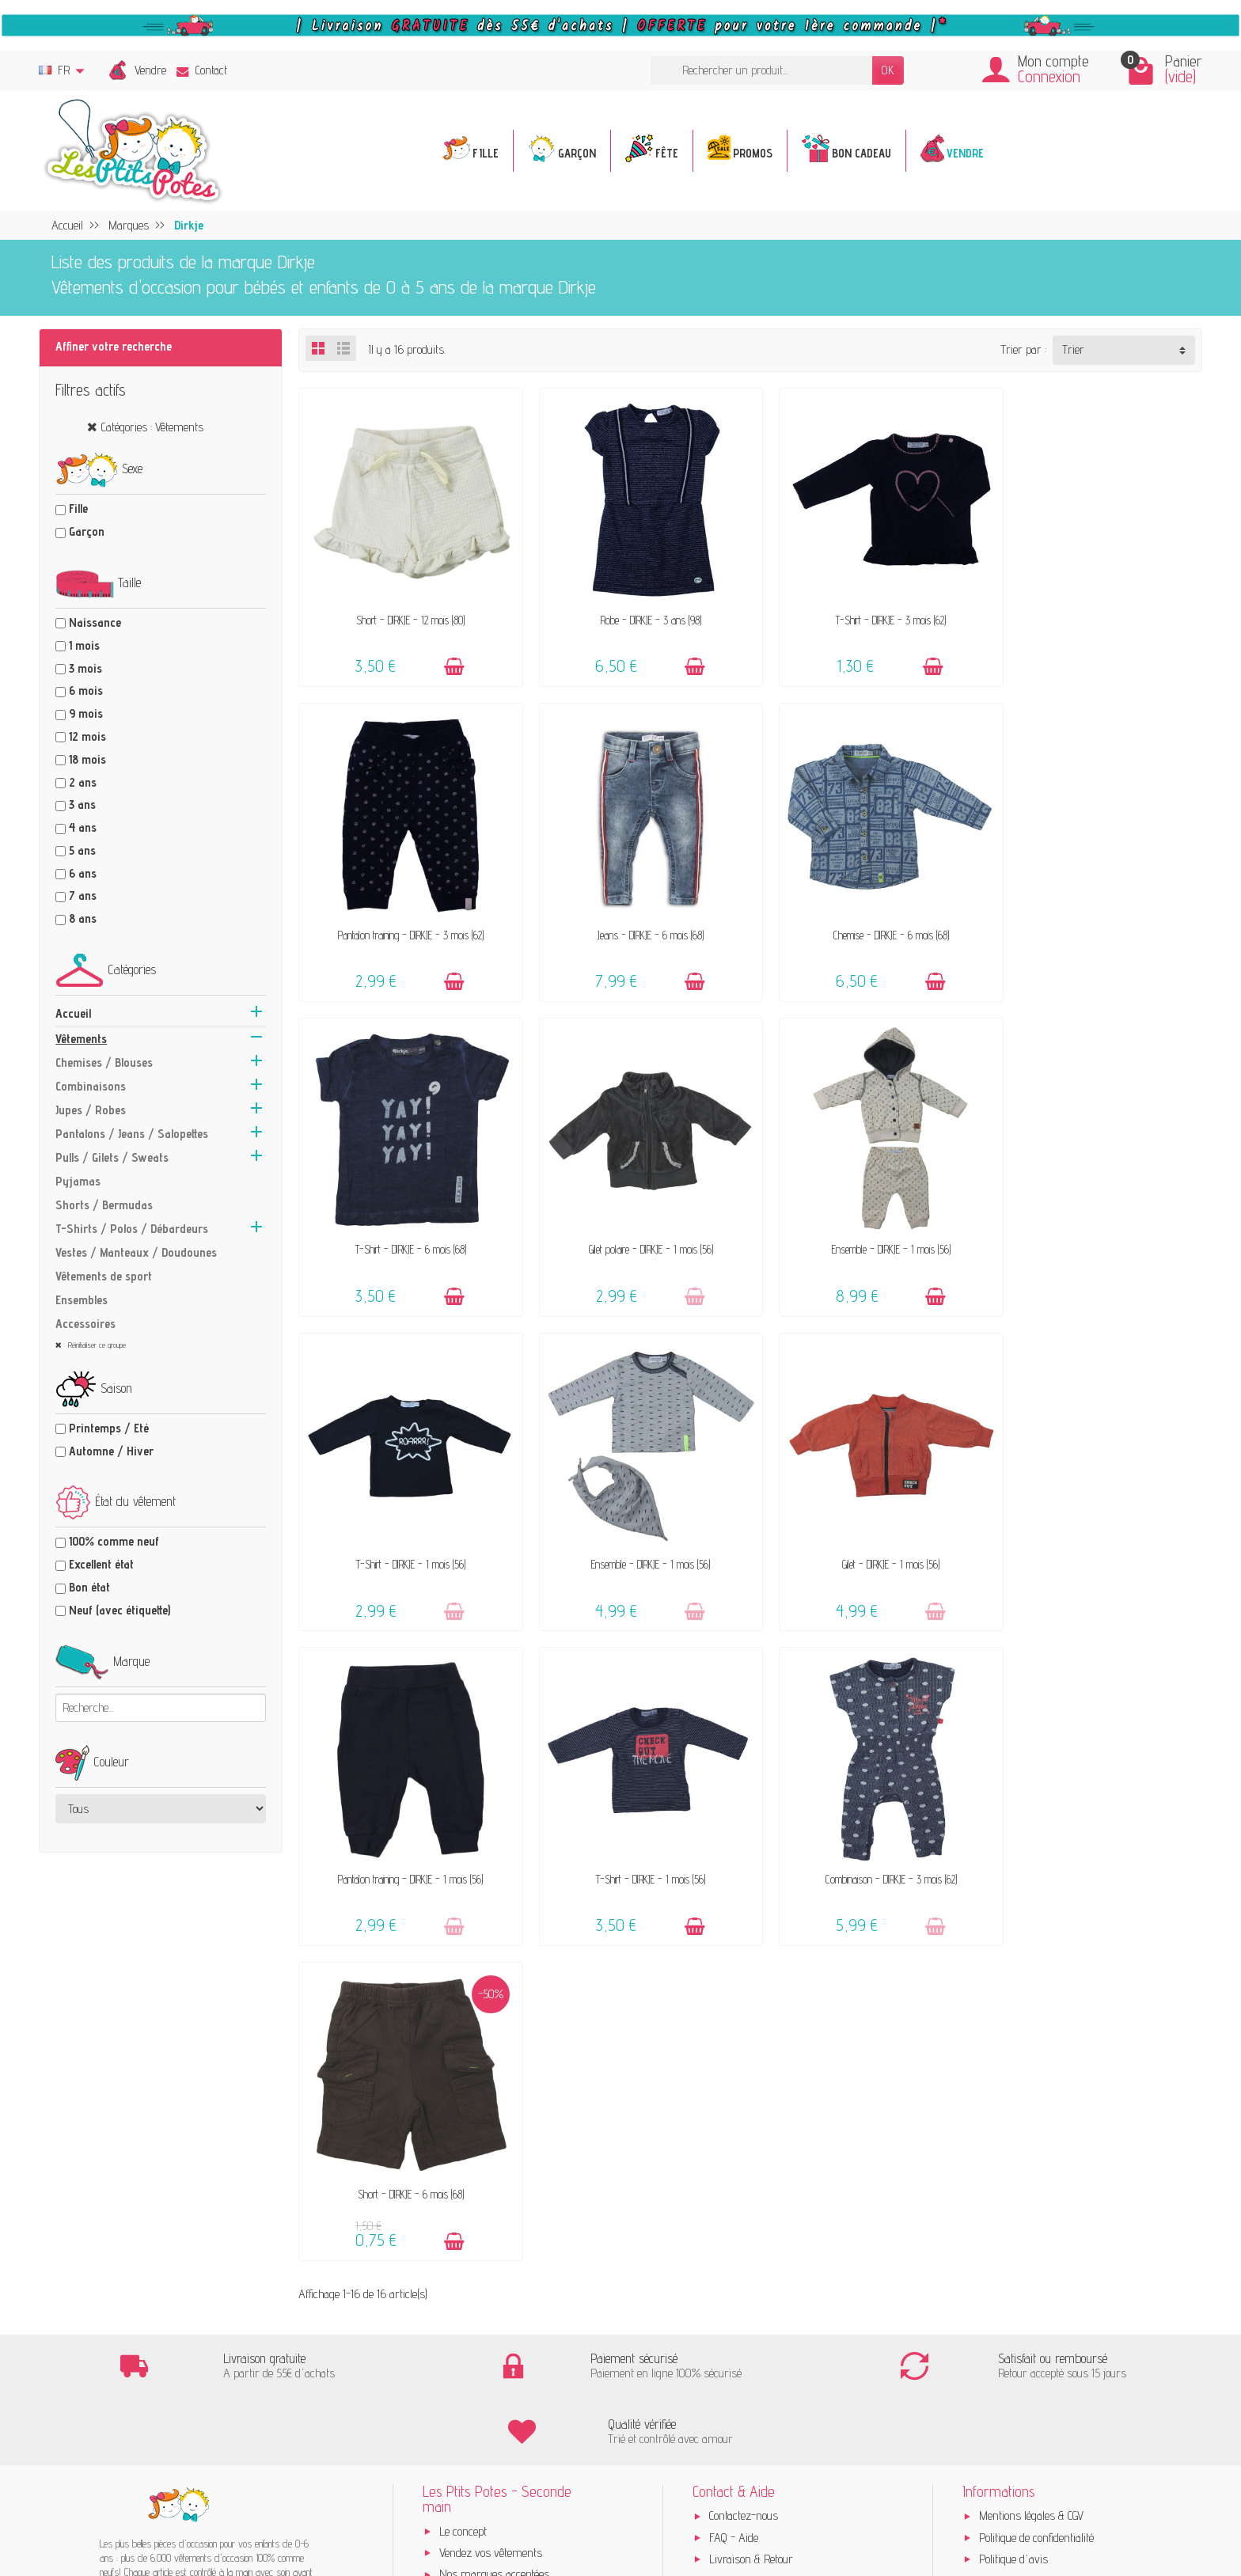 This screenshot has height=2576, width=1241. I want to click on Robe - DIRKJE - 3 ans (98), so click(635, 609).